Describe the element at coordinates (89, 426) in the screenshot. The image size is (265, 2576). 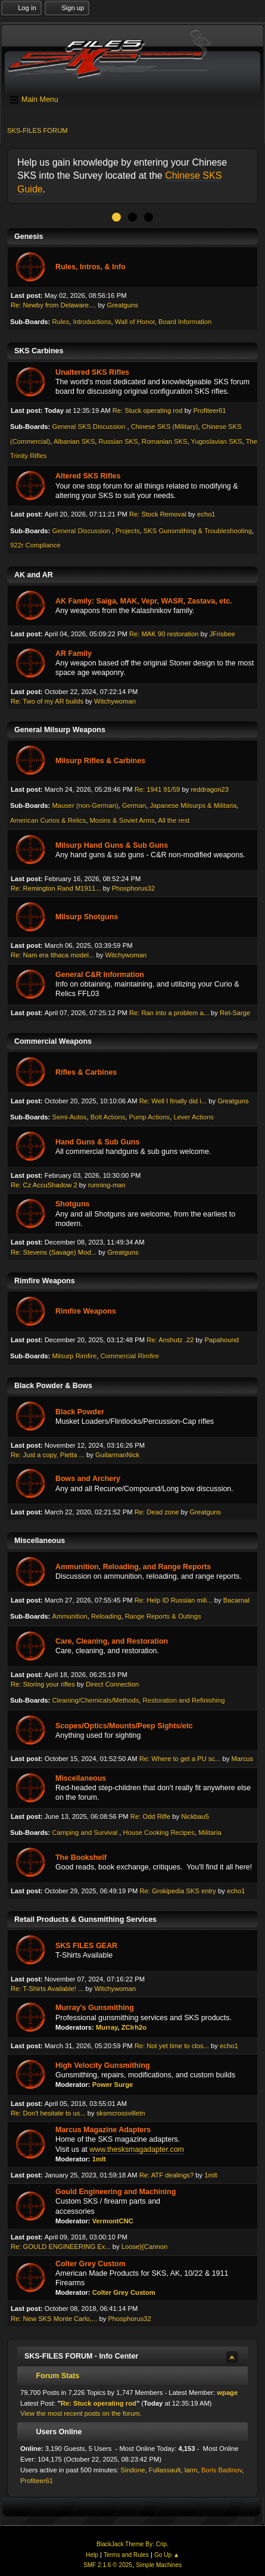
I see `General SKS Discussion` at that location.